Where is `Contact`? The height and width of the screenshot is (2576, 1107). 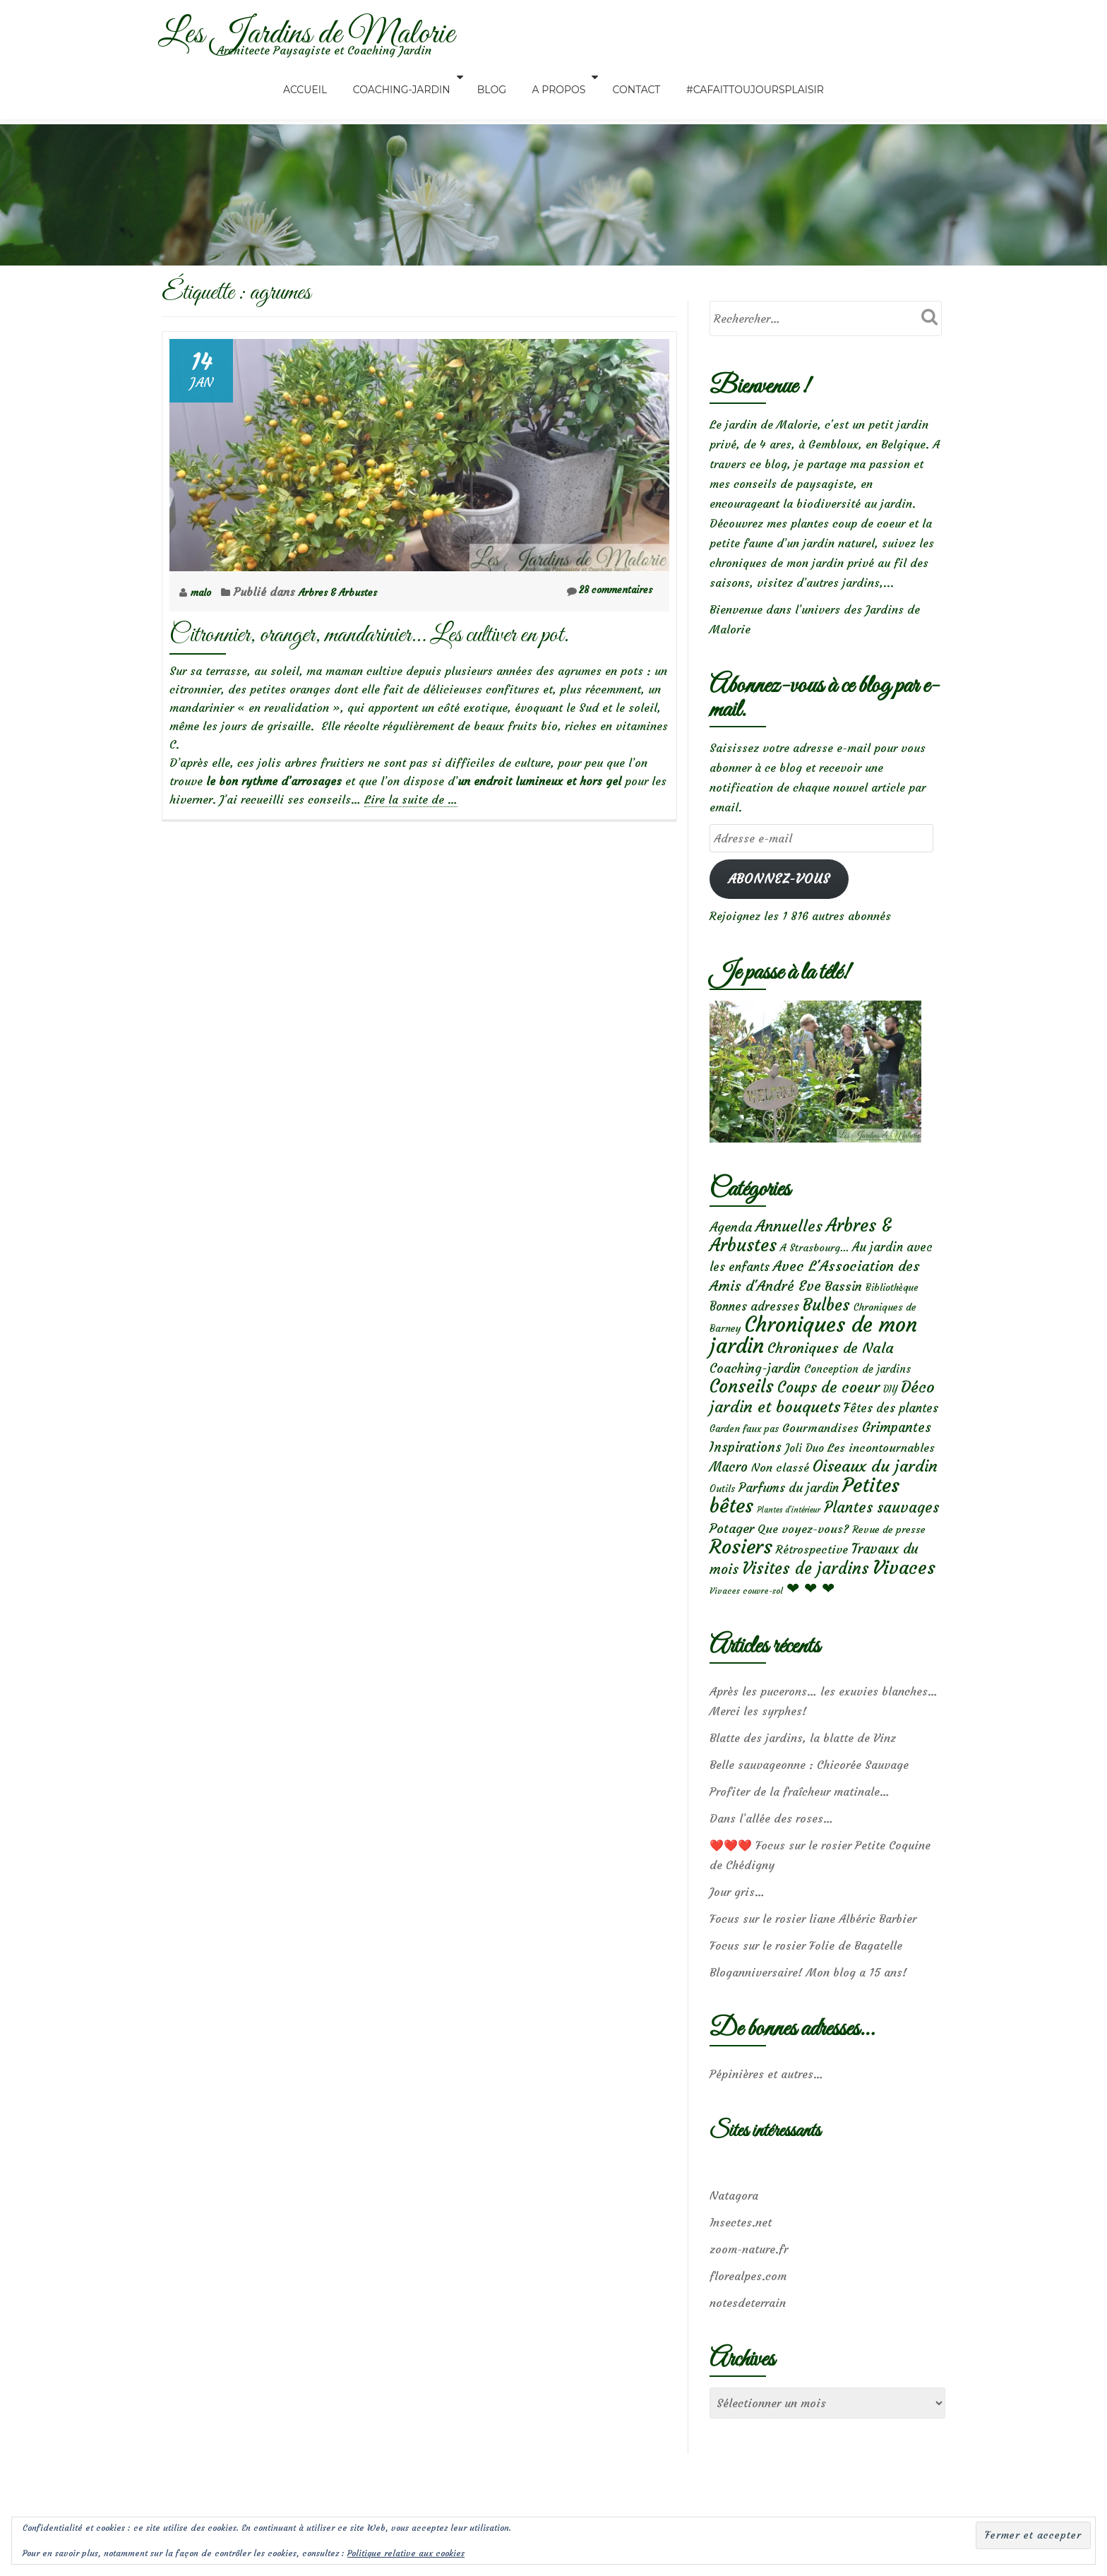 Contact is located at coordinates (625, 77).